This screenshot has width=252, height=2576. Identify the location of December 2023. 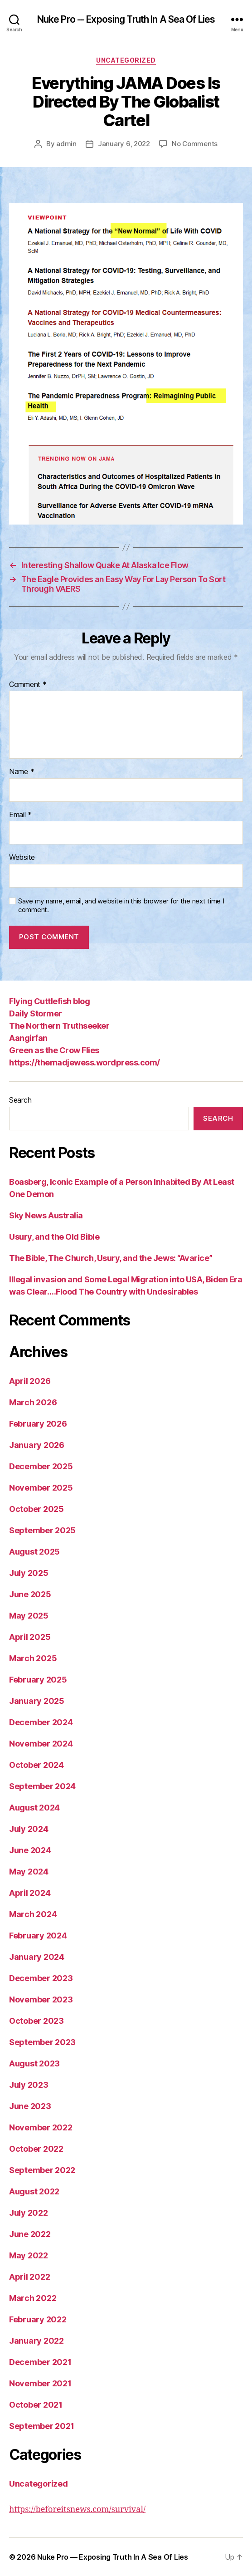
(41, 1978).